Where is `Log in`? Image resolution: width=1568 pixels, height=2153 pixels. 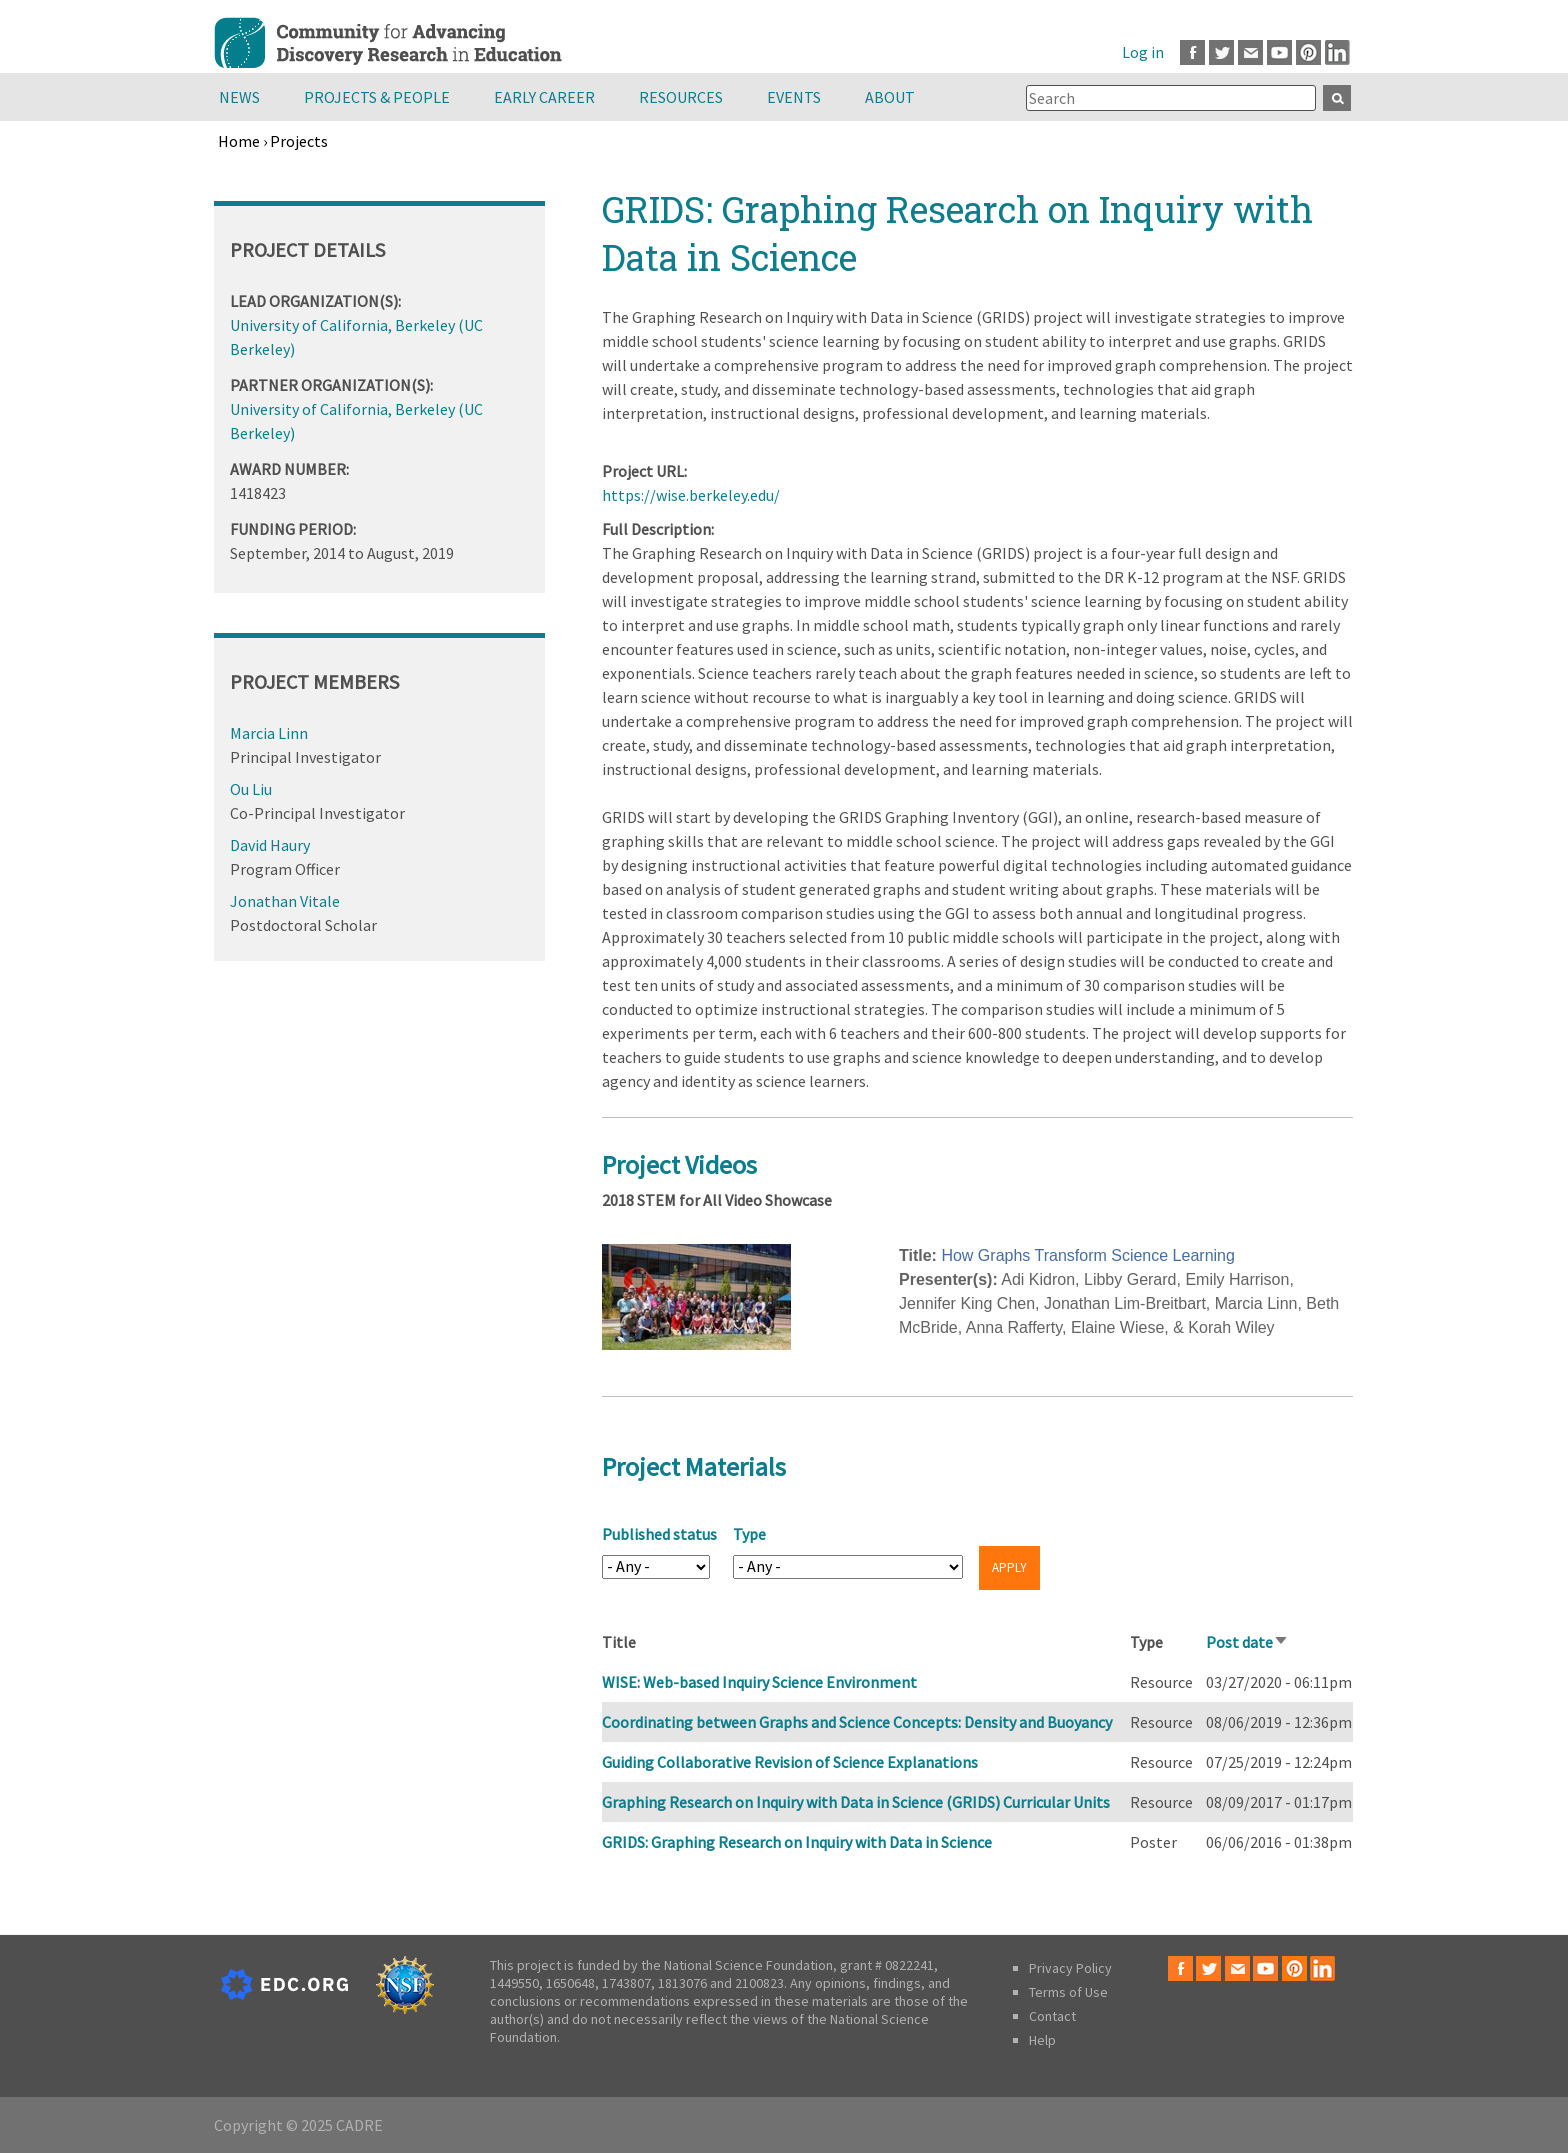
Log in is located at coordinates (1143, 52).